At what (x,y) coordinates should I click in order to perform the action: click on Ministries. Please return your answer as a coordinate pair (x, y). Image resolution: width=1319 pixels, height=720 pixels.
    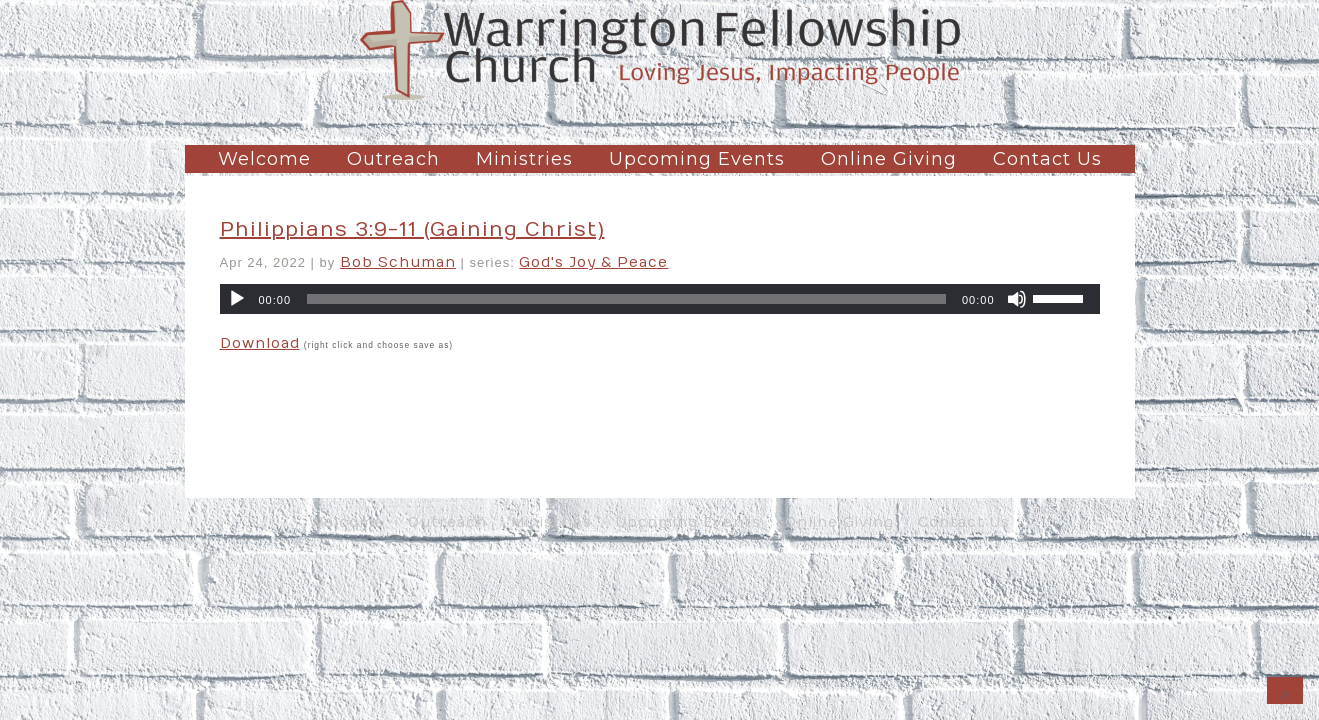
    Looking at the image, I should click on (524, 159).